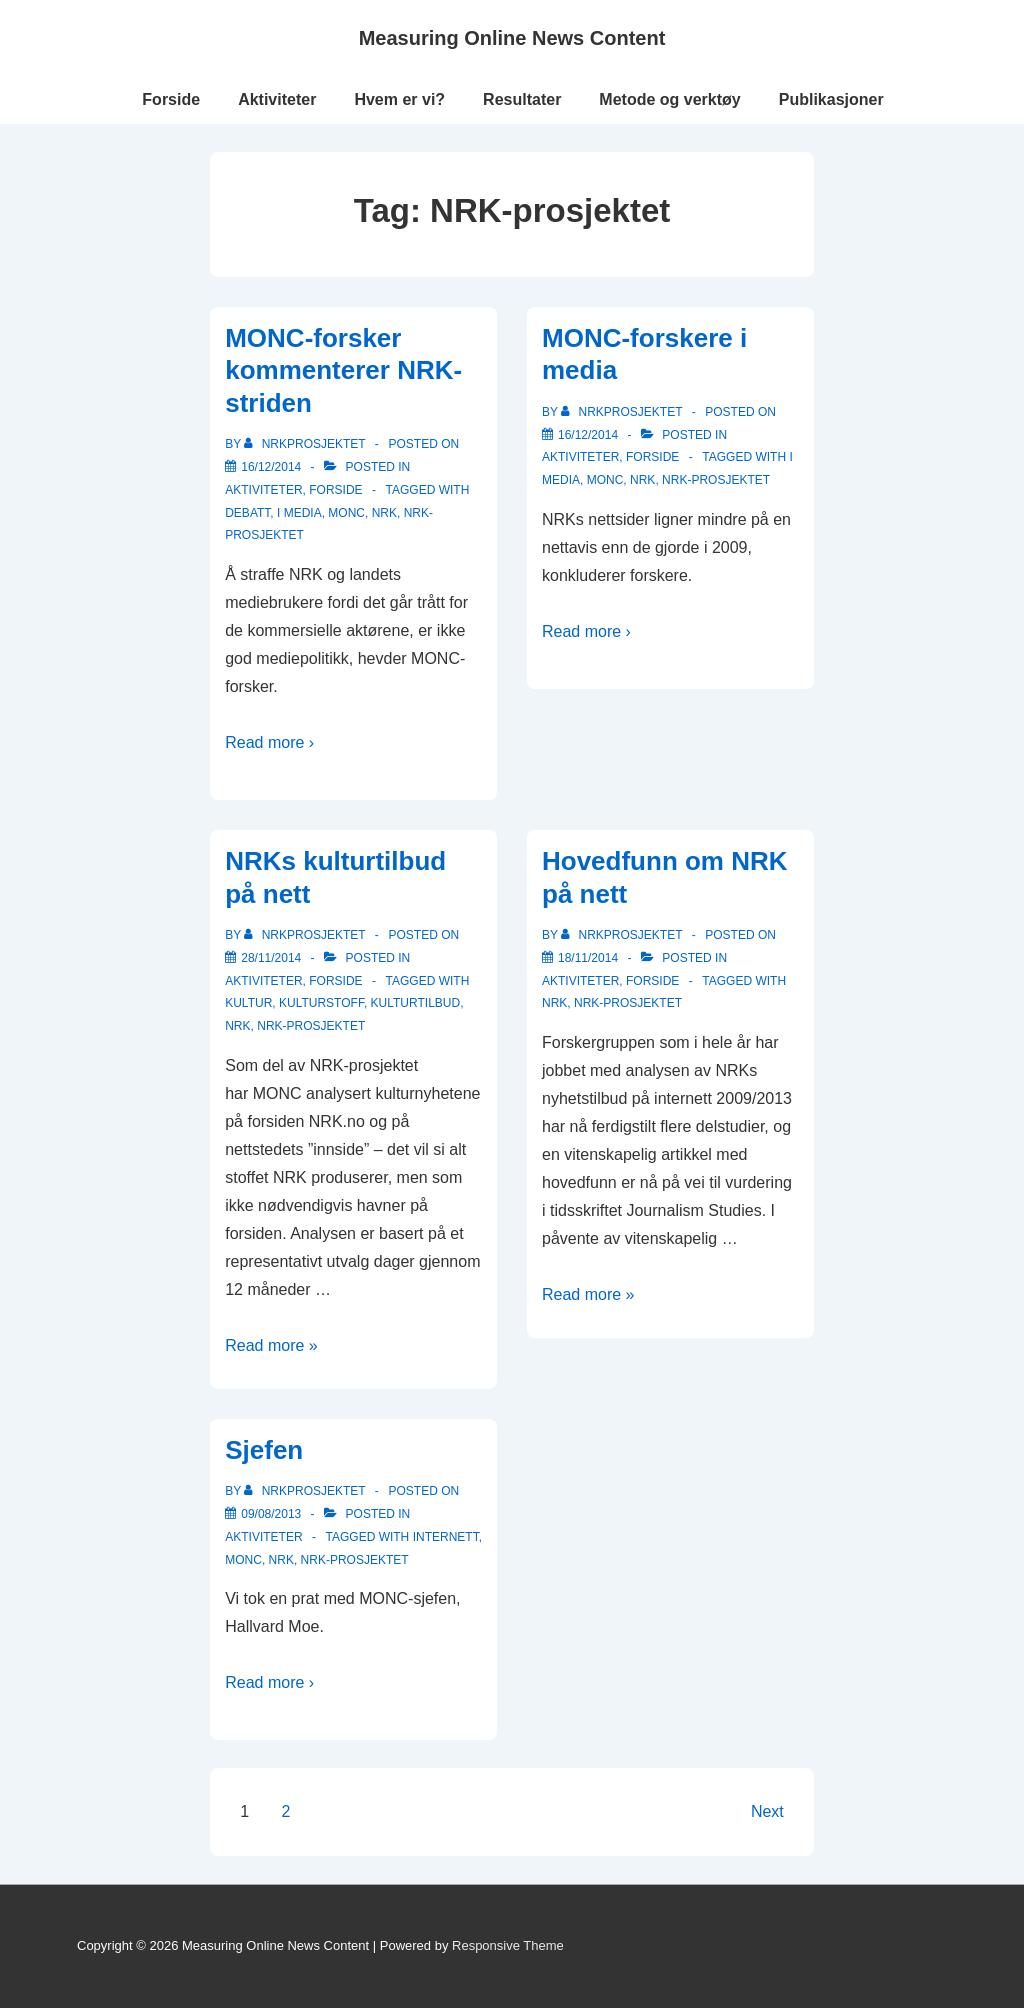  I want to click on [View all posts by nrkprosjektet], so click(306, 444).